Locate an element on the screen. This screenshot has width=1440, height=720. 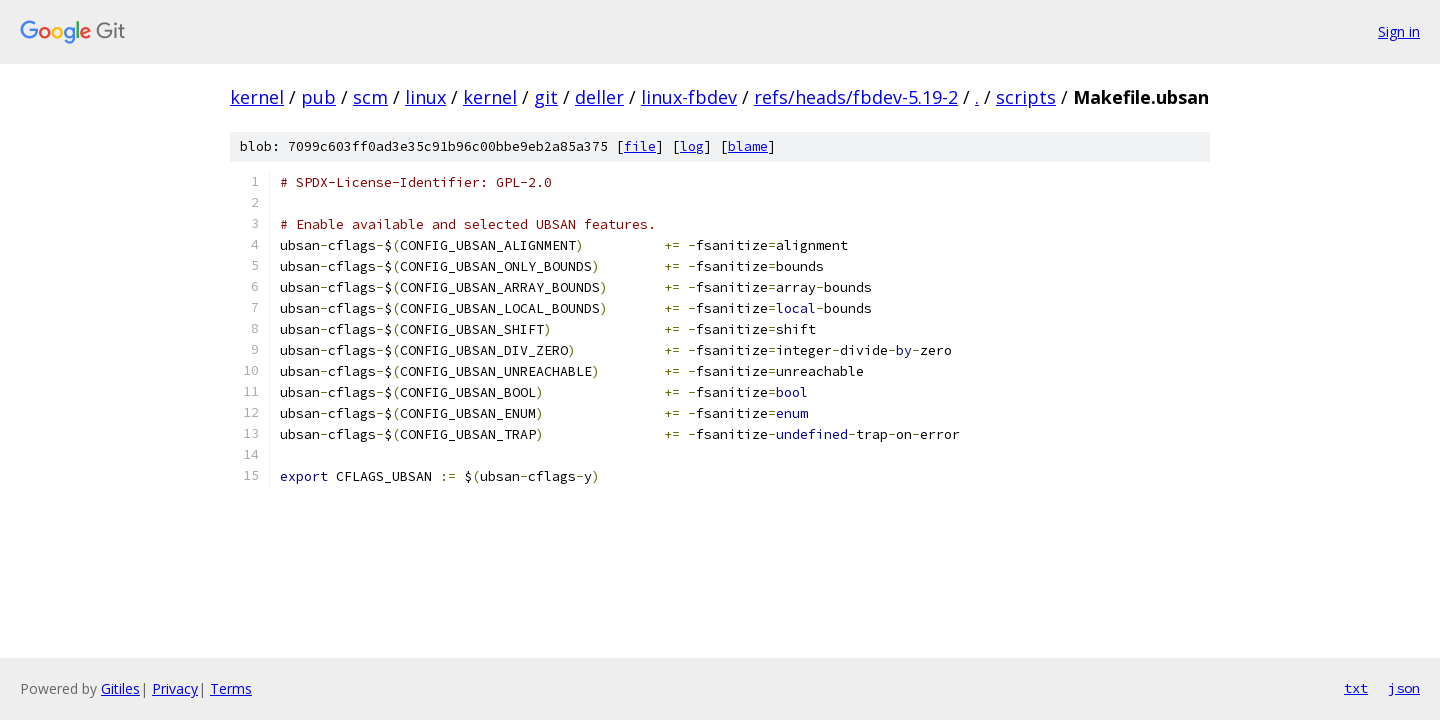
Privacy is located at coordinates (175, 688).